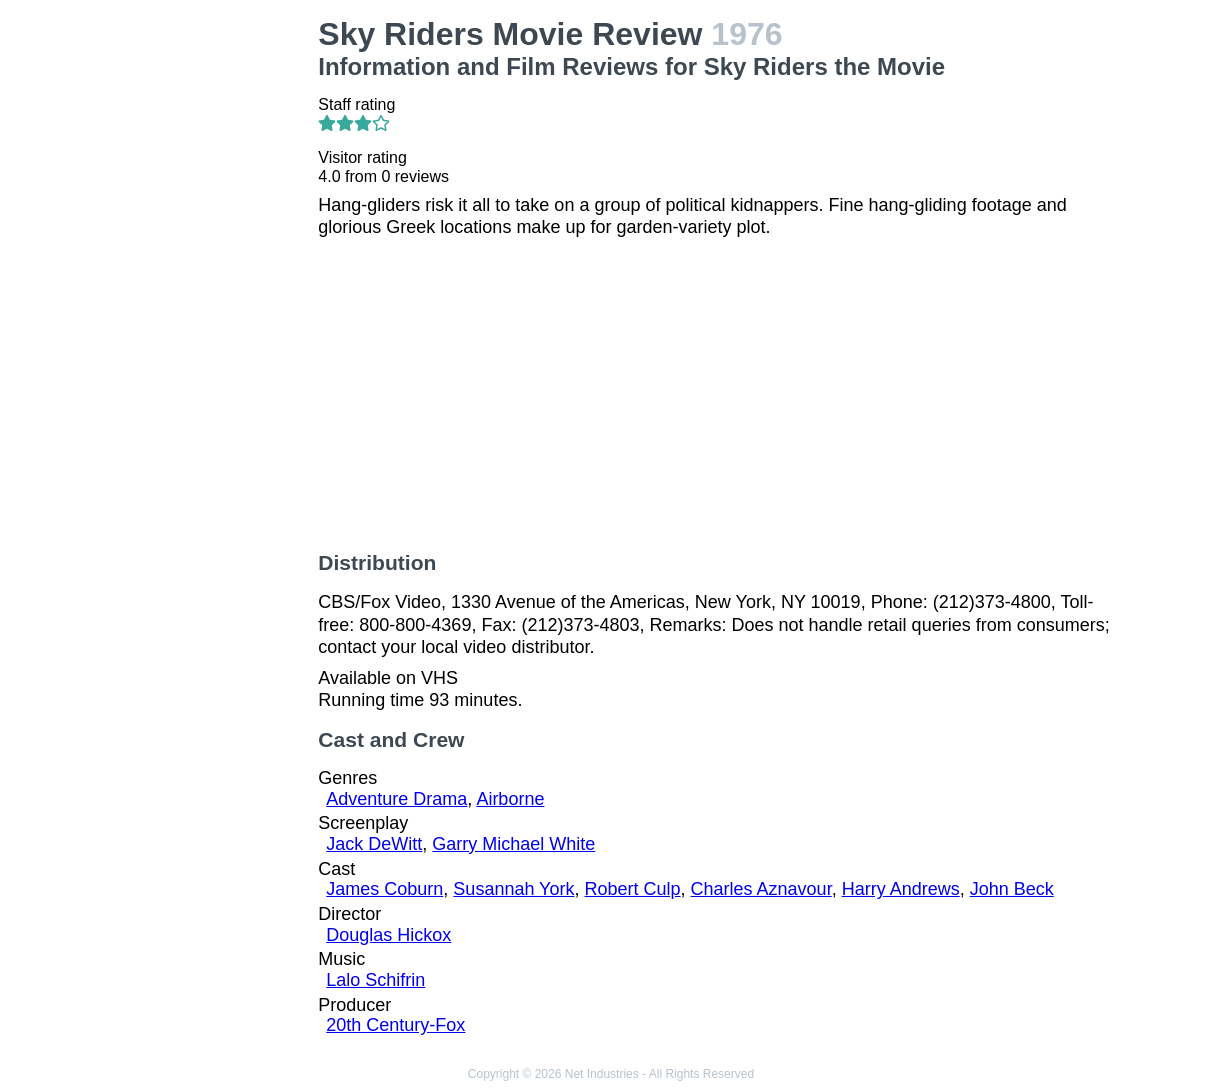  Describe the element at coordinates (901, 889) in the screenshot. I see `Harry Andrews` at that location.